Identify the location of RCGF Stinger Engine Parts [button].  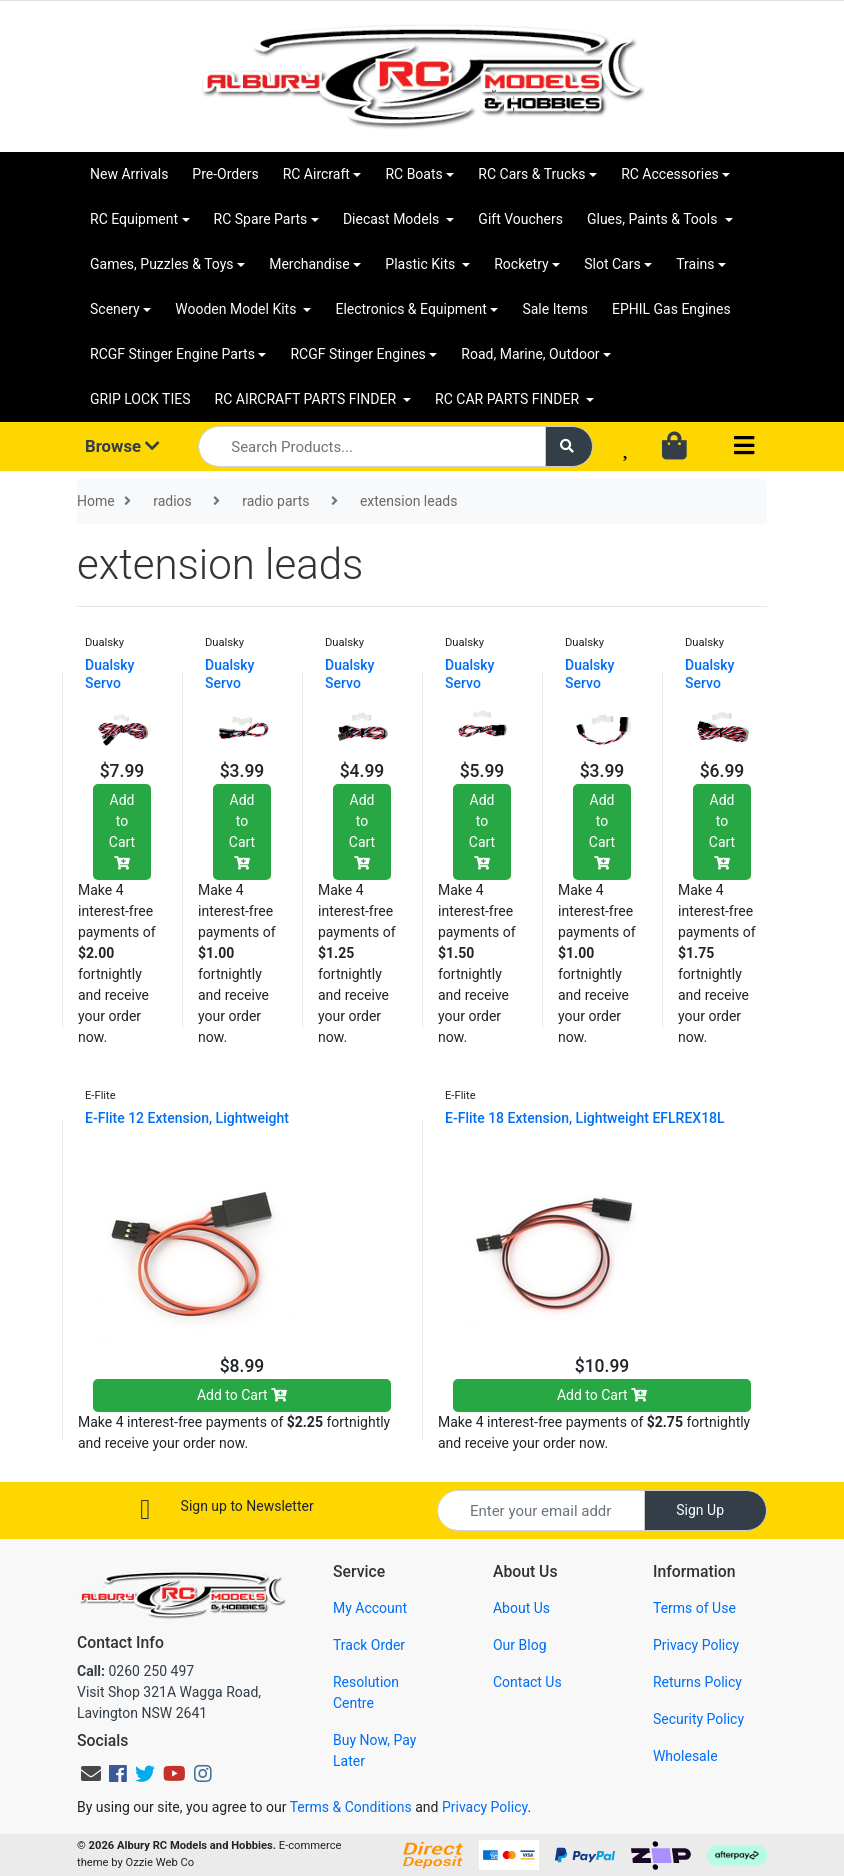
(172, 354).